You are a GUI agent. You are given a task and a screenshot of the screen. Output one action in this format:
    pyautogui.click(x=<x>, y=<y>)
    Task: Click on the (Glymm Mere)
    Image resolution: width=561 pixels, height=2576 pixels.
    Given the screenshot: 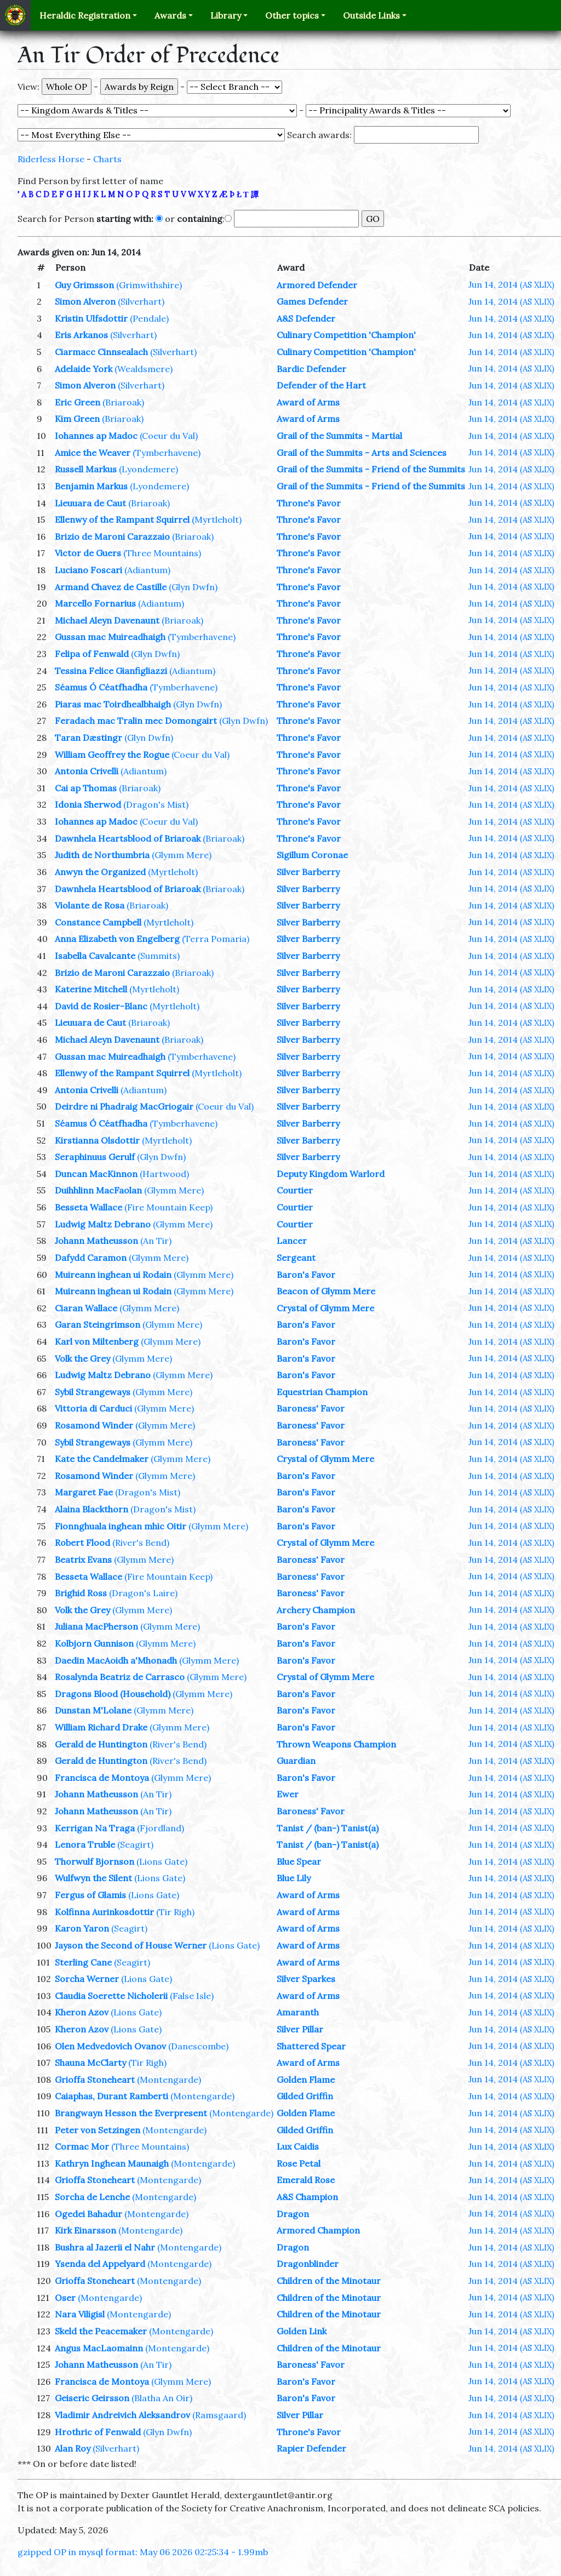 What is the action you would take?
    pyautogui.click(x=181, y=854)
    